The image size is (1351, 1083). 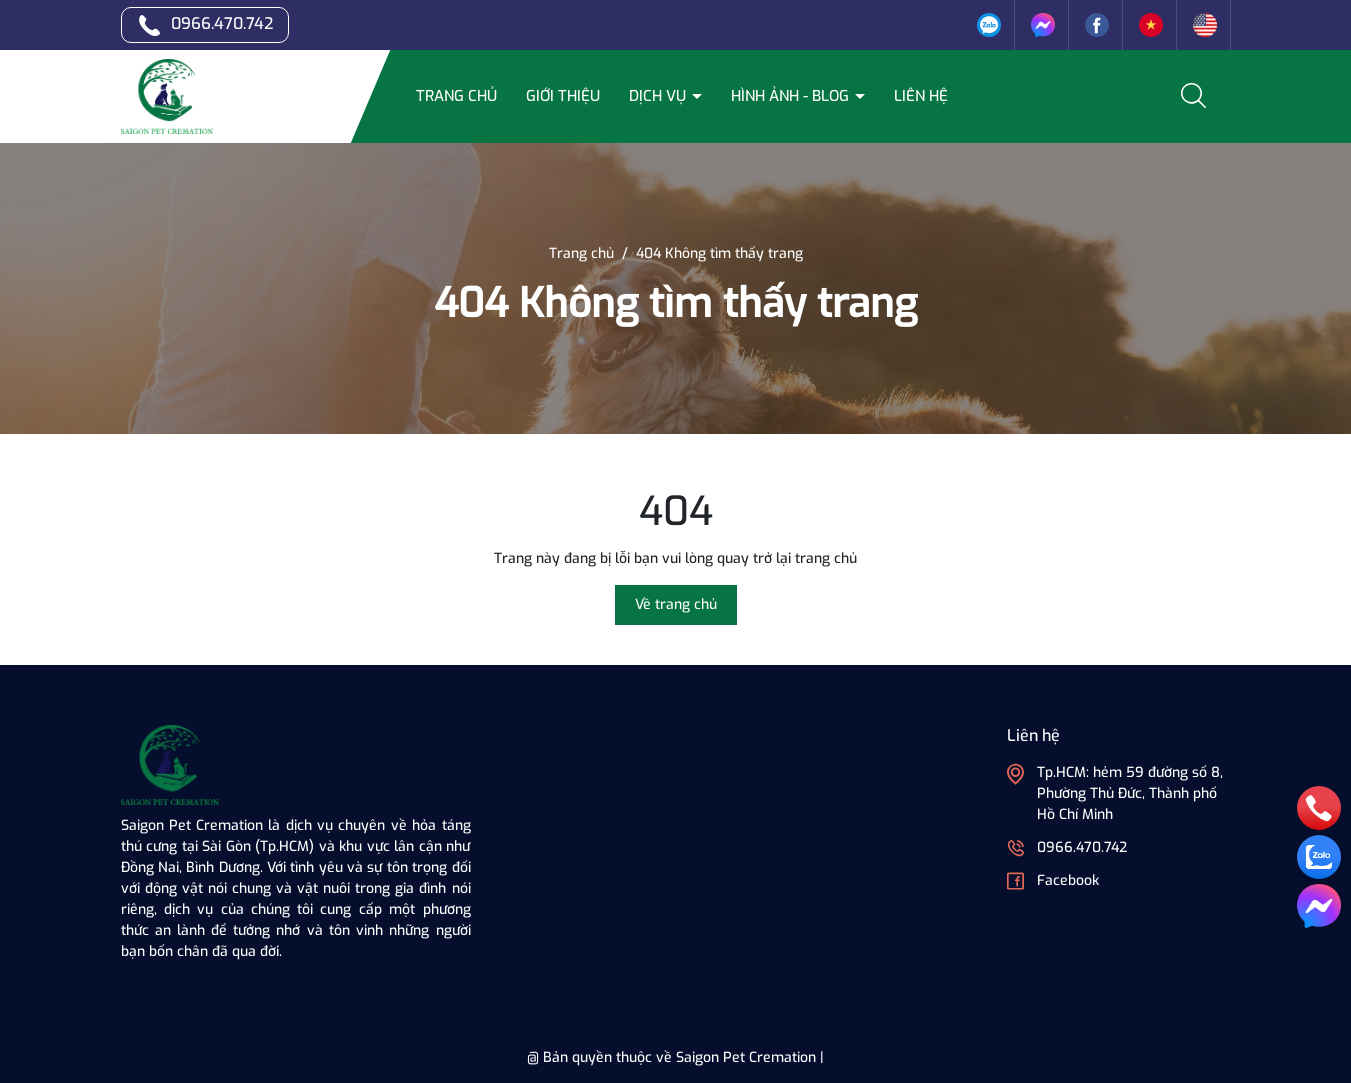 I want to click on [phone], so click(x=1319, y=808).